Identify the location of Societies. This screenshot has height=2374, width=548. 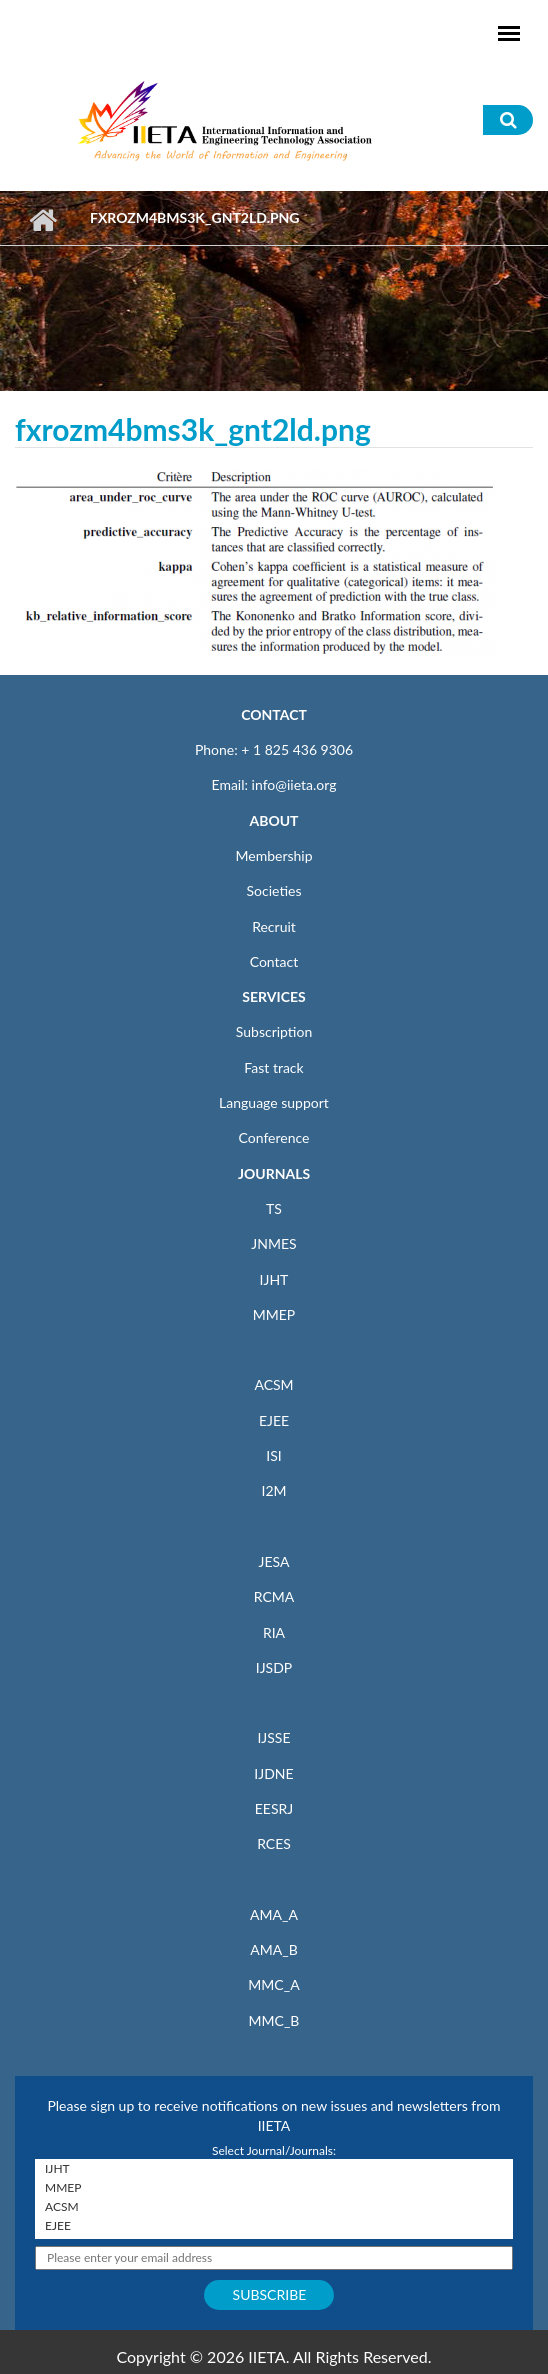
(274, 890).